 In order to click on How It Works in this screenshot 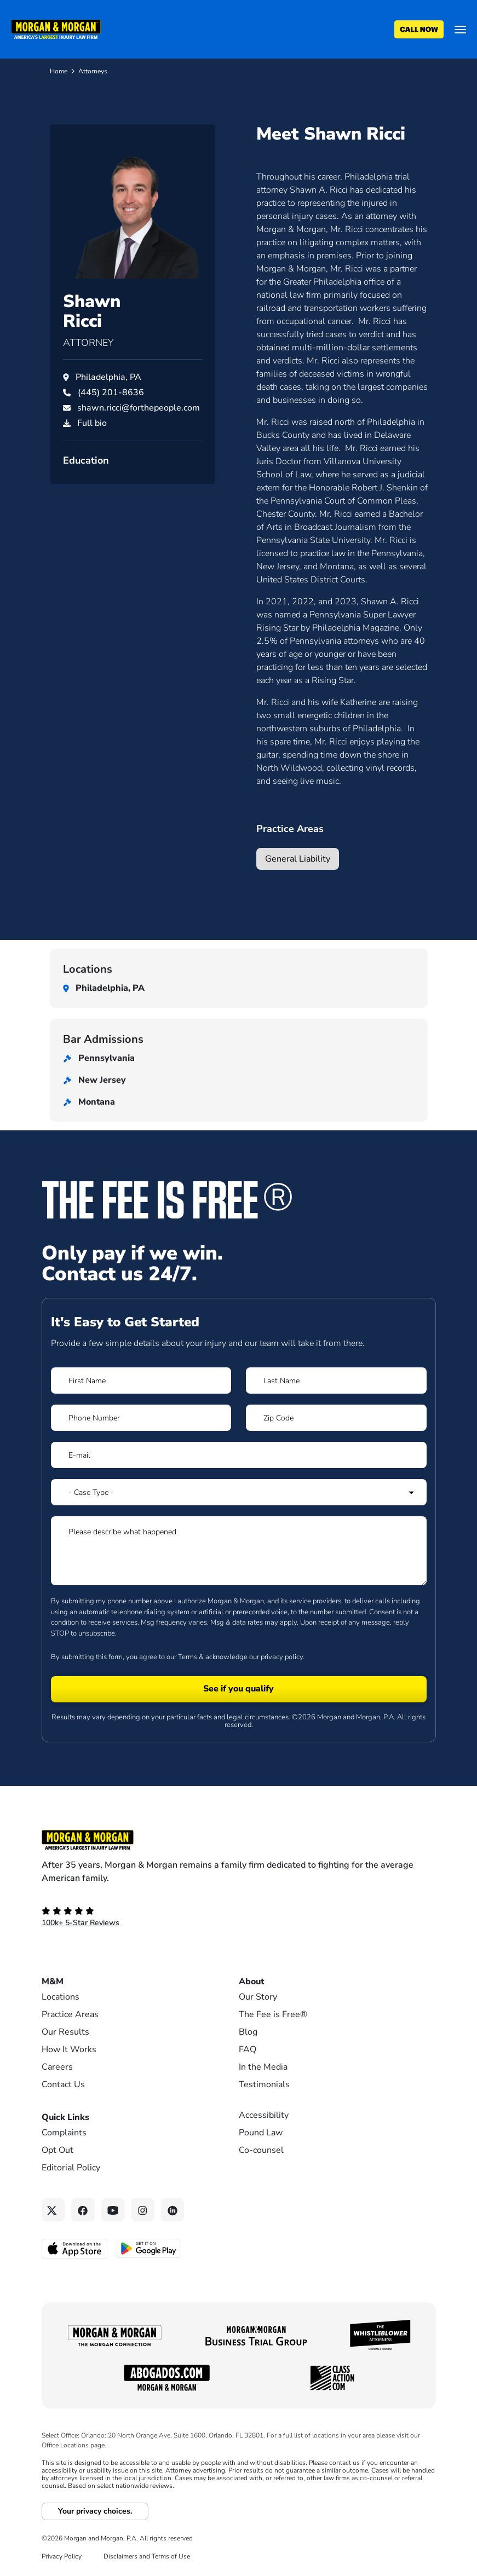, I will do `click(69, 2049)`.